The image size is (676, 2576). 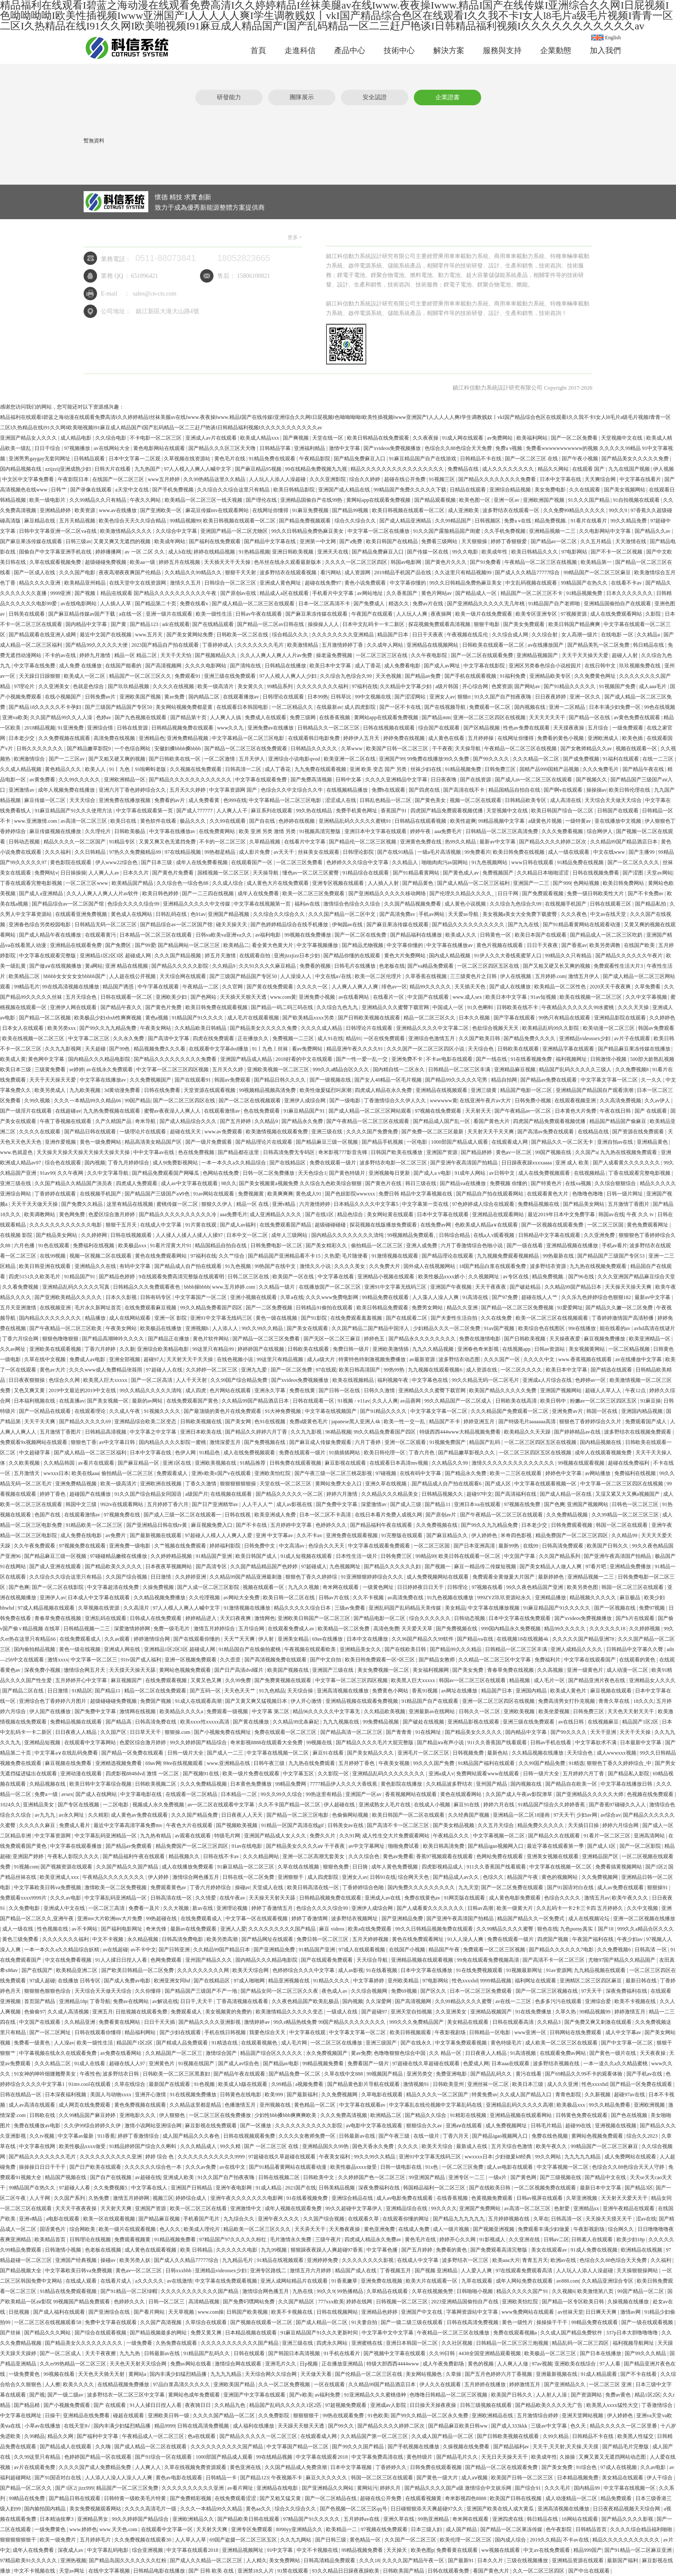 What do you see at coordinates (418, 1939) in the screenshot?
I see `黄色在线免费观看网址` at bounding box center [418, 1939].